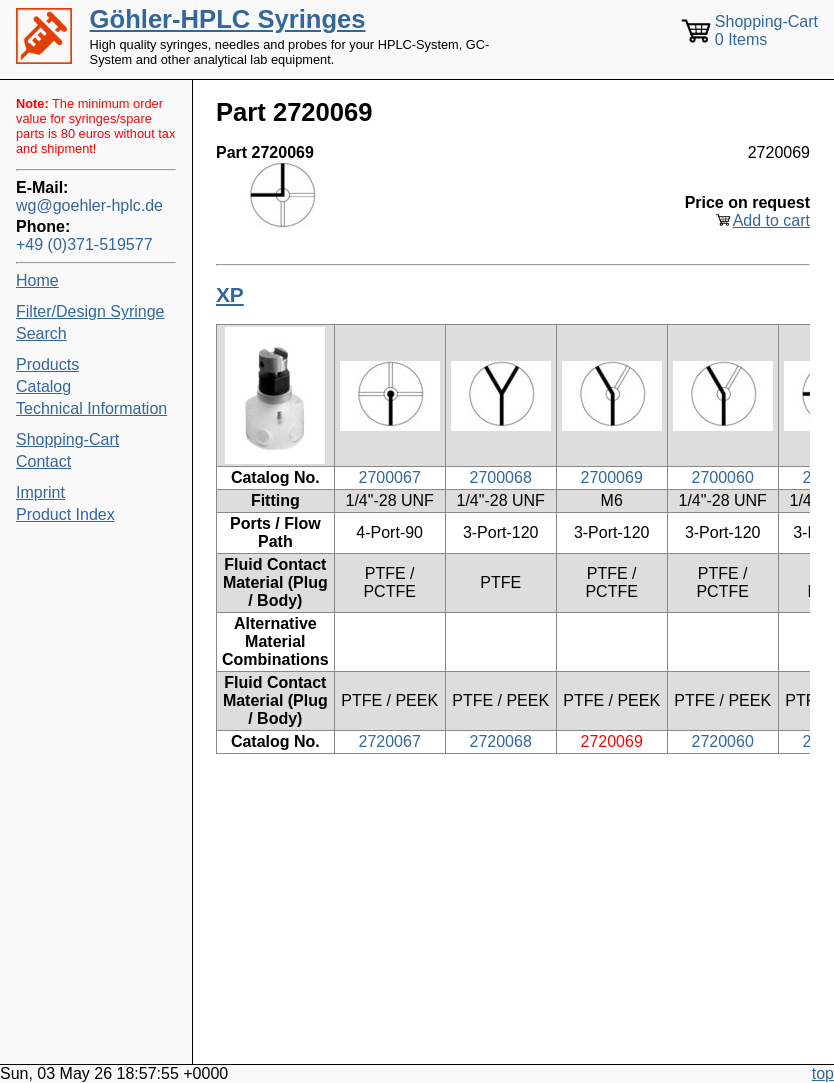 This screenshot has height=1083, width=834. Describe the element at coordinates (40, 492) in the screenshot. I see `Imprint` at that location.